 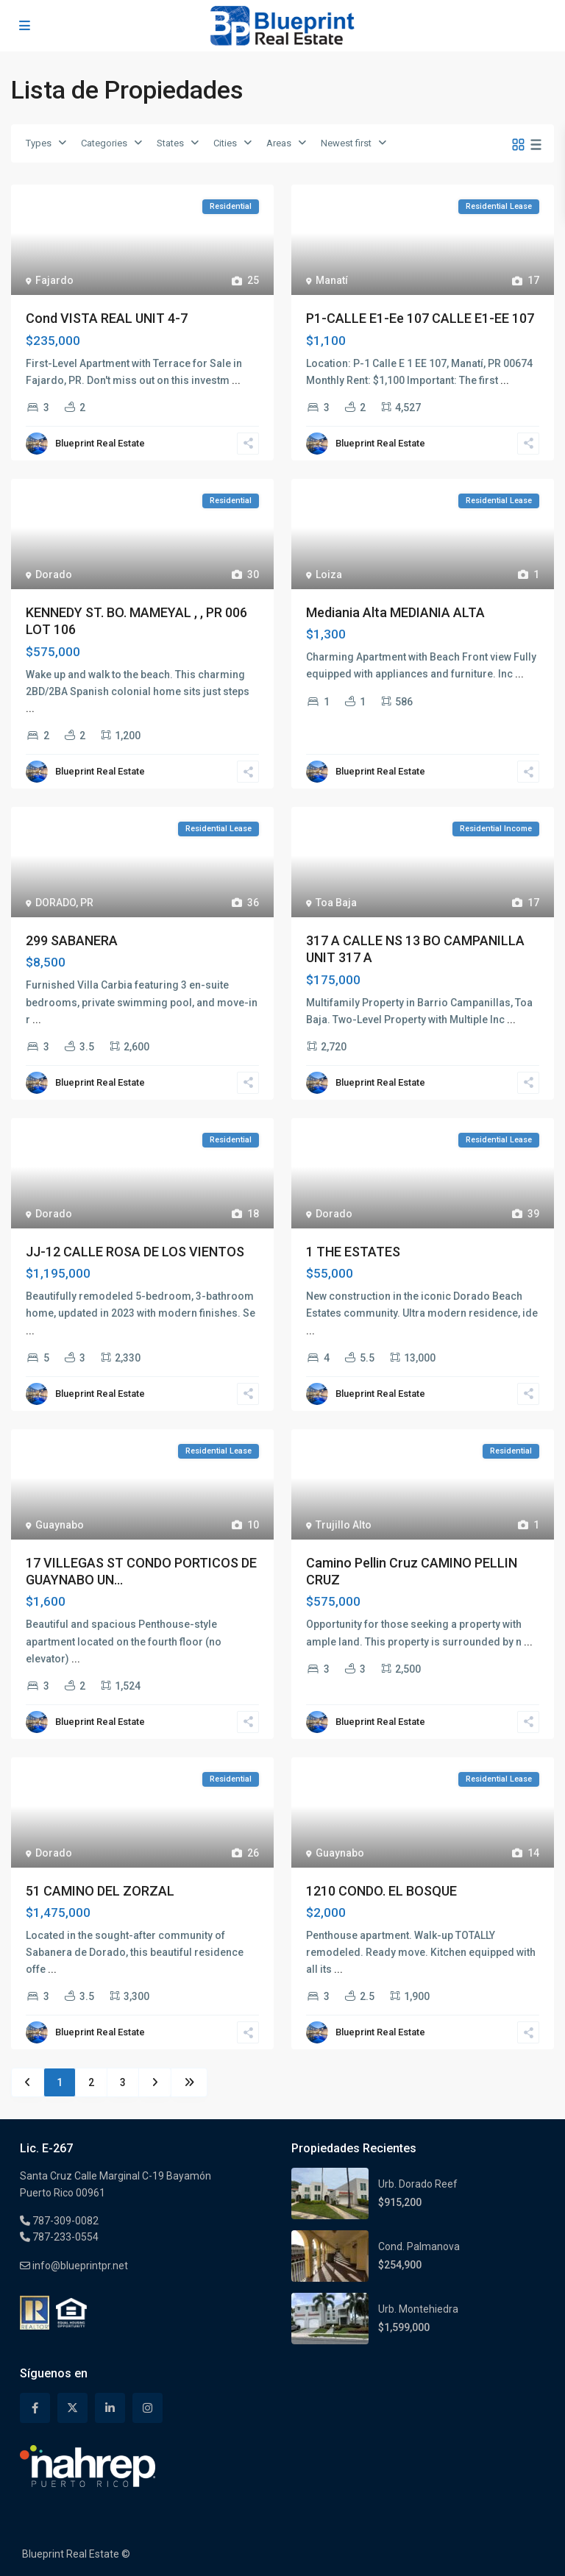 I want to click on Newest first, so click(x=346, y=143).